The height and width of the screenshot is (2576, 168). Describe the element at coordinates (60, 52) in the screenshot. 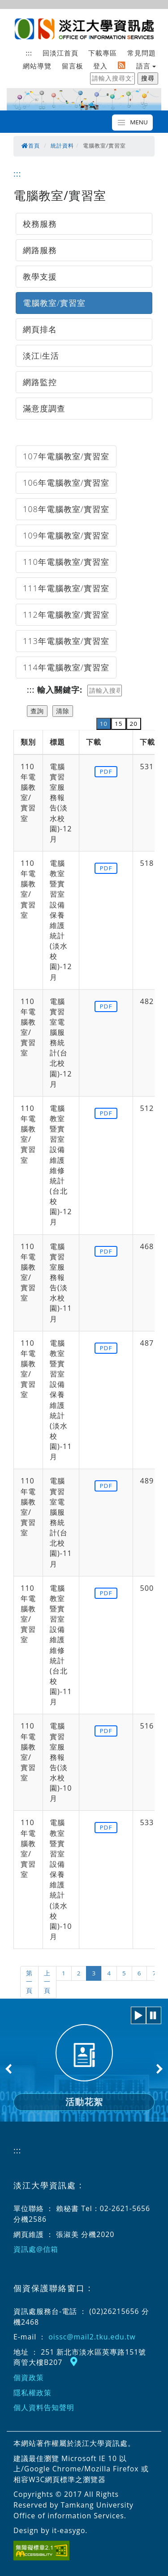

I see `回淡江首頁` at that location.